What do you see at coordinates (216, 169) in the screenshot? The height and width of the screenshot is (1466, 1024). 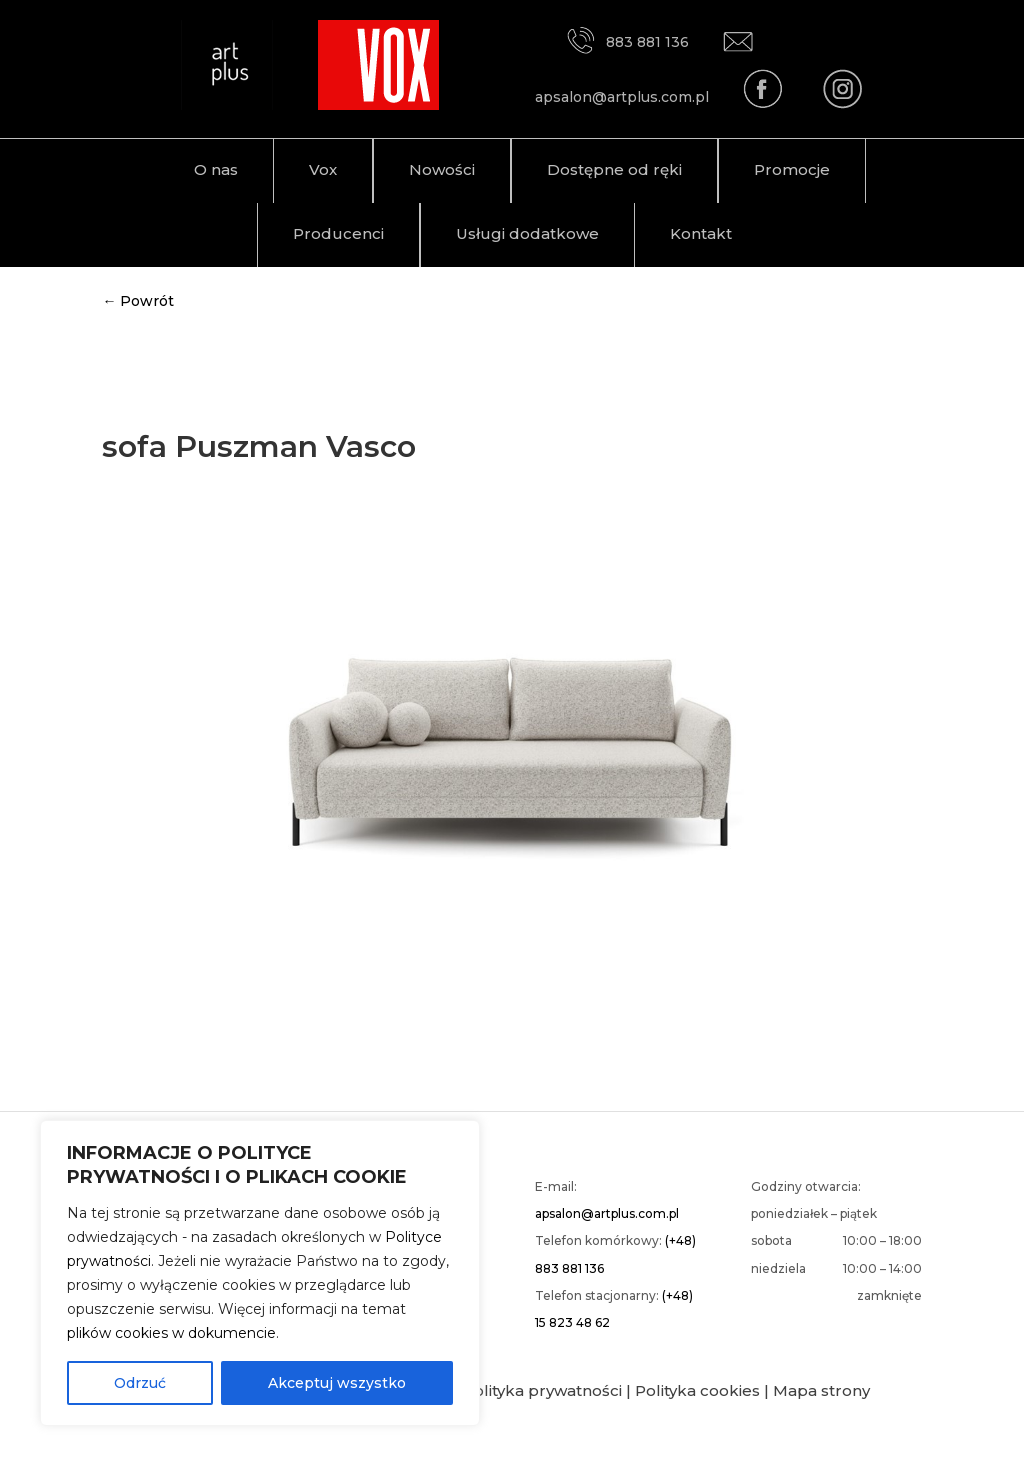 I see `O nas` at bounding box center [216, 169].